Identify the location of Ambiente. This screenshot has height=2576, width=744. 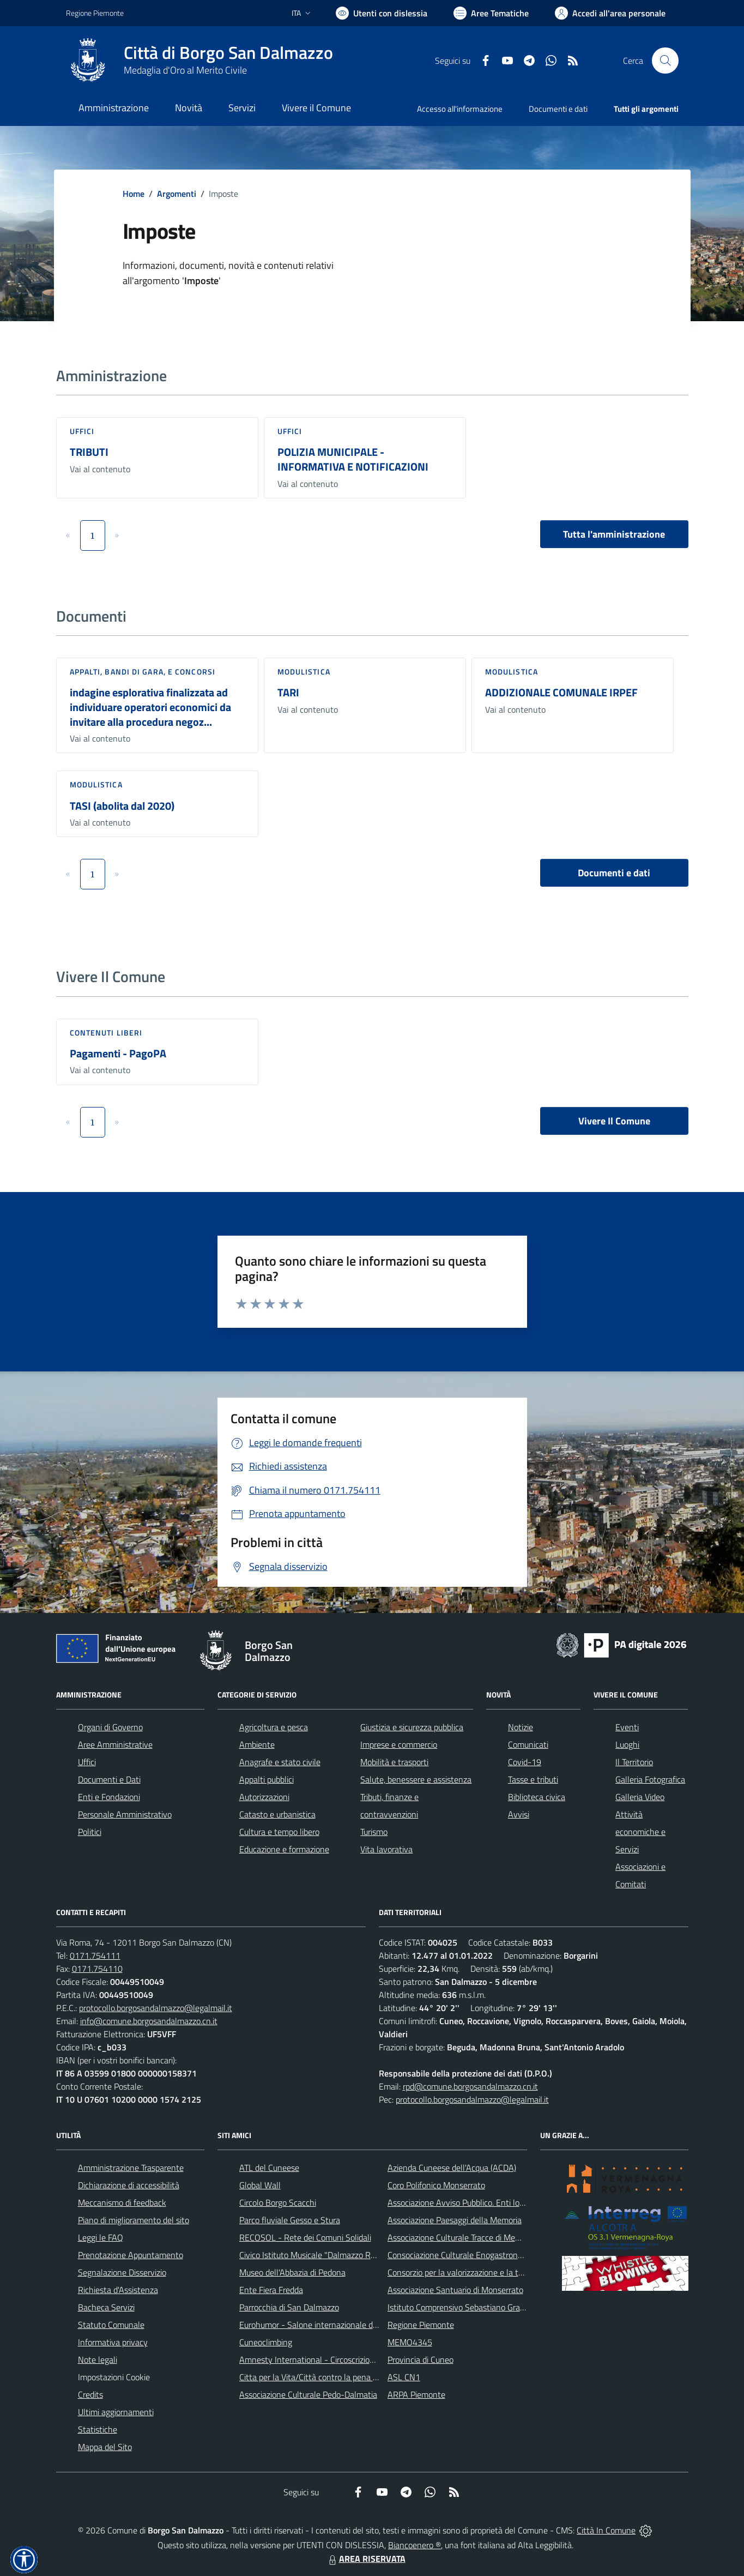
(257, 1744).